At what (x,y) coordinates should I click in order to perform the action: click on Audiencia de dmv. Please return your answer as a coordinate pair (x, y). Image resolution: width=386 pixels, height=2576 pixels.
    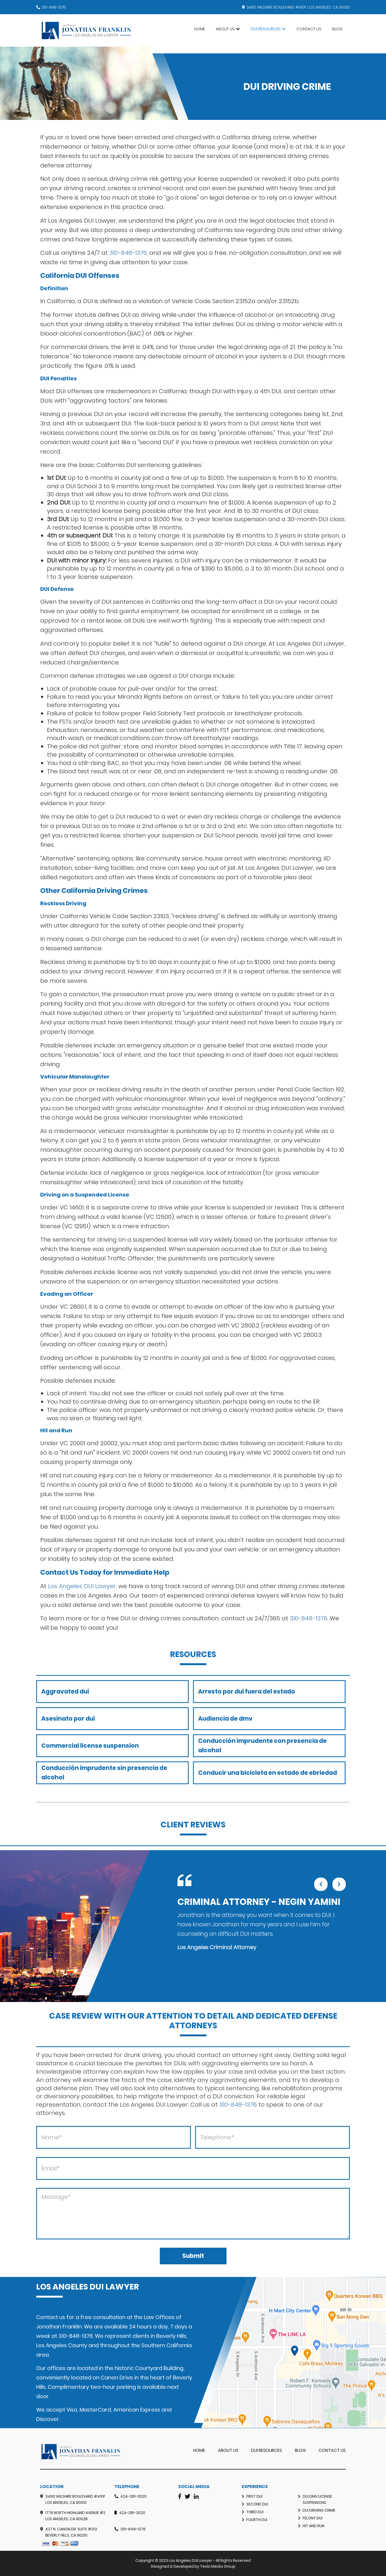
    Looking at the image, I should click on (225, 1718).